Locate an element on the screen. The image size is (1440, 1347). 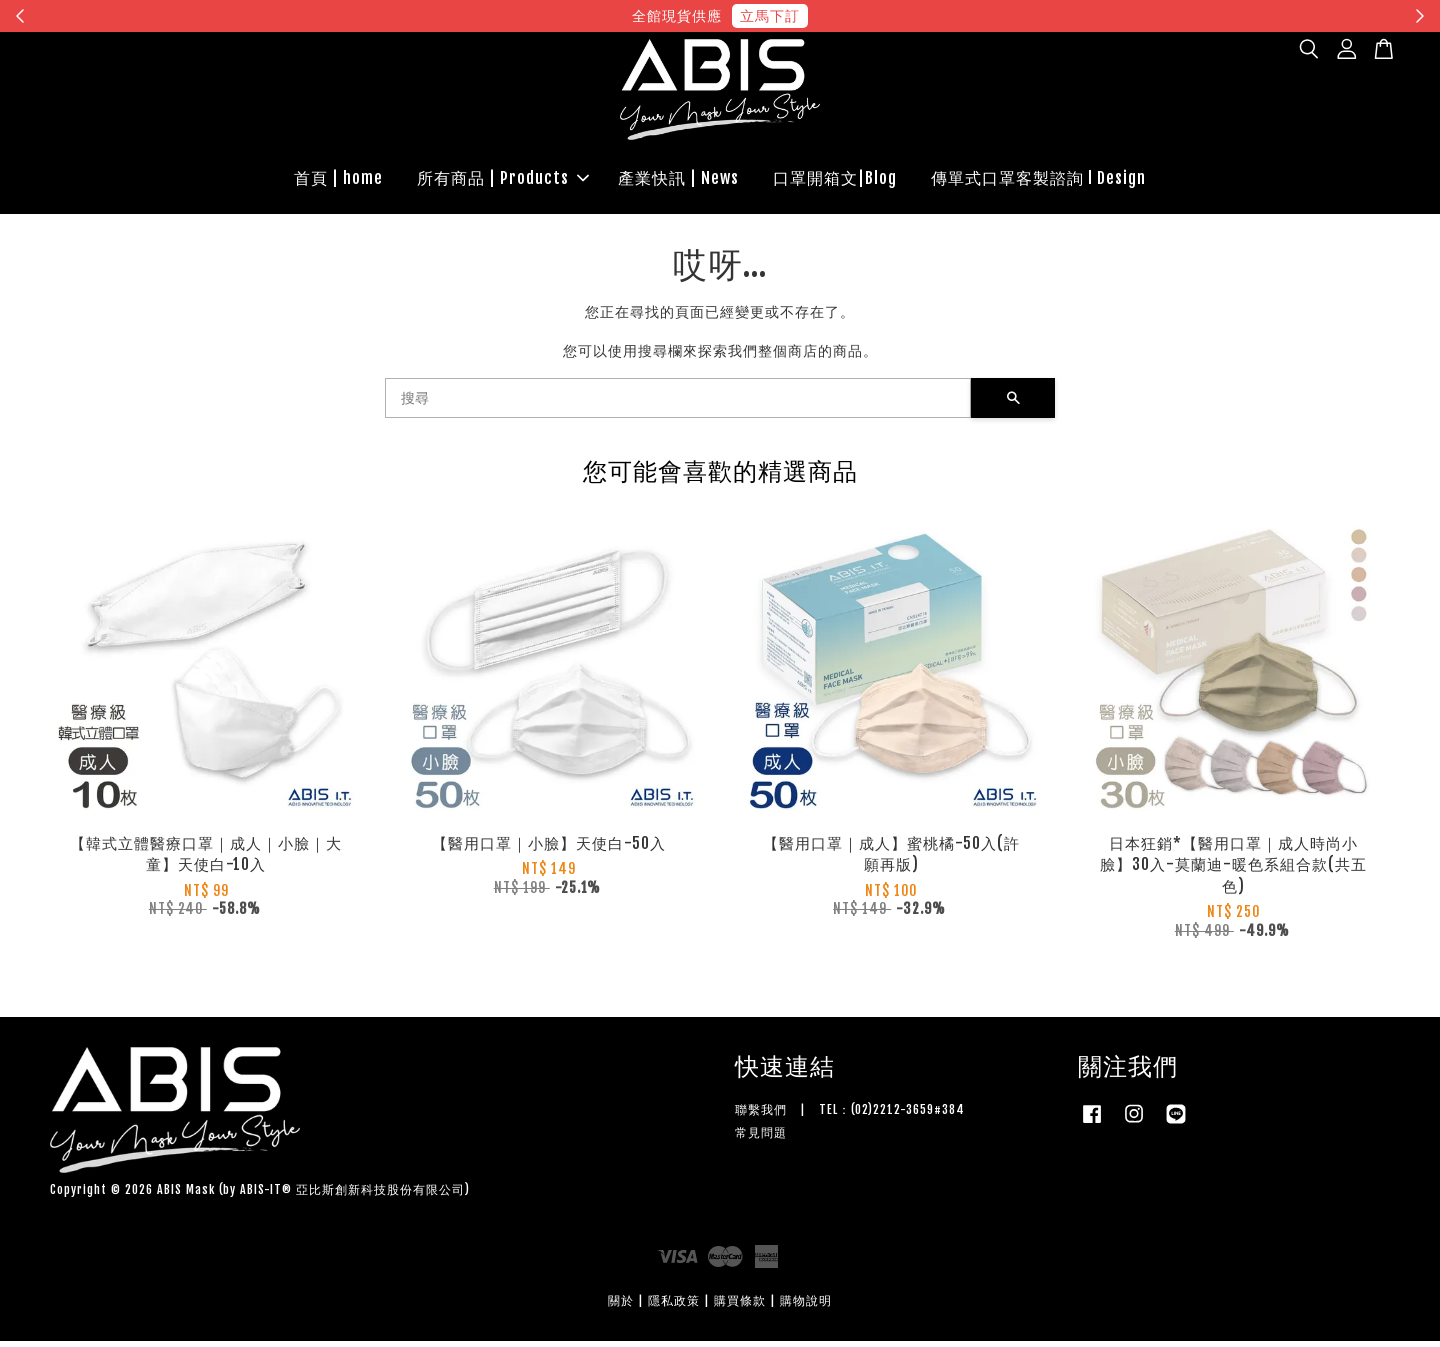
現在去購物！ is located at coordinates (904, 15).